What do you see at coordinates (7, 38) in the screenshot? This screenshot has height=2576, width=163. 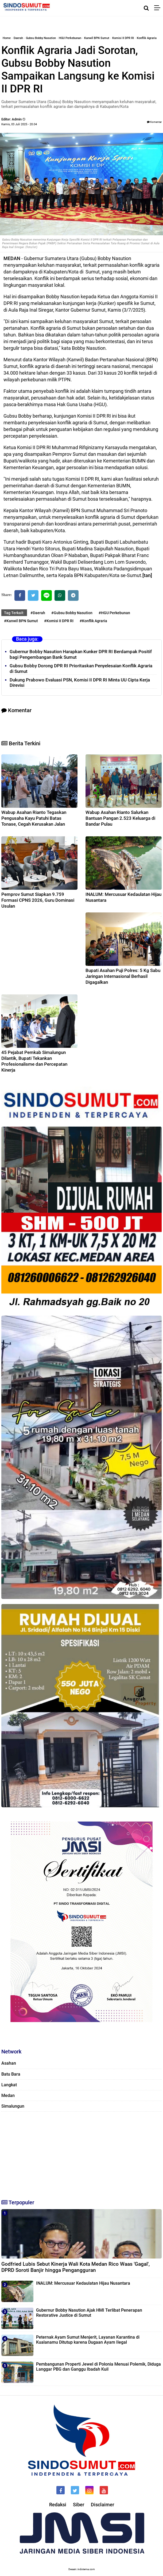 I see `Home` at bounding box center [7, 38].